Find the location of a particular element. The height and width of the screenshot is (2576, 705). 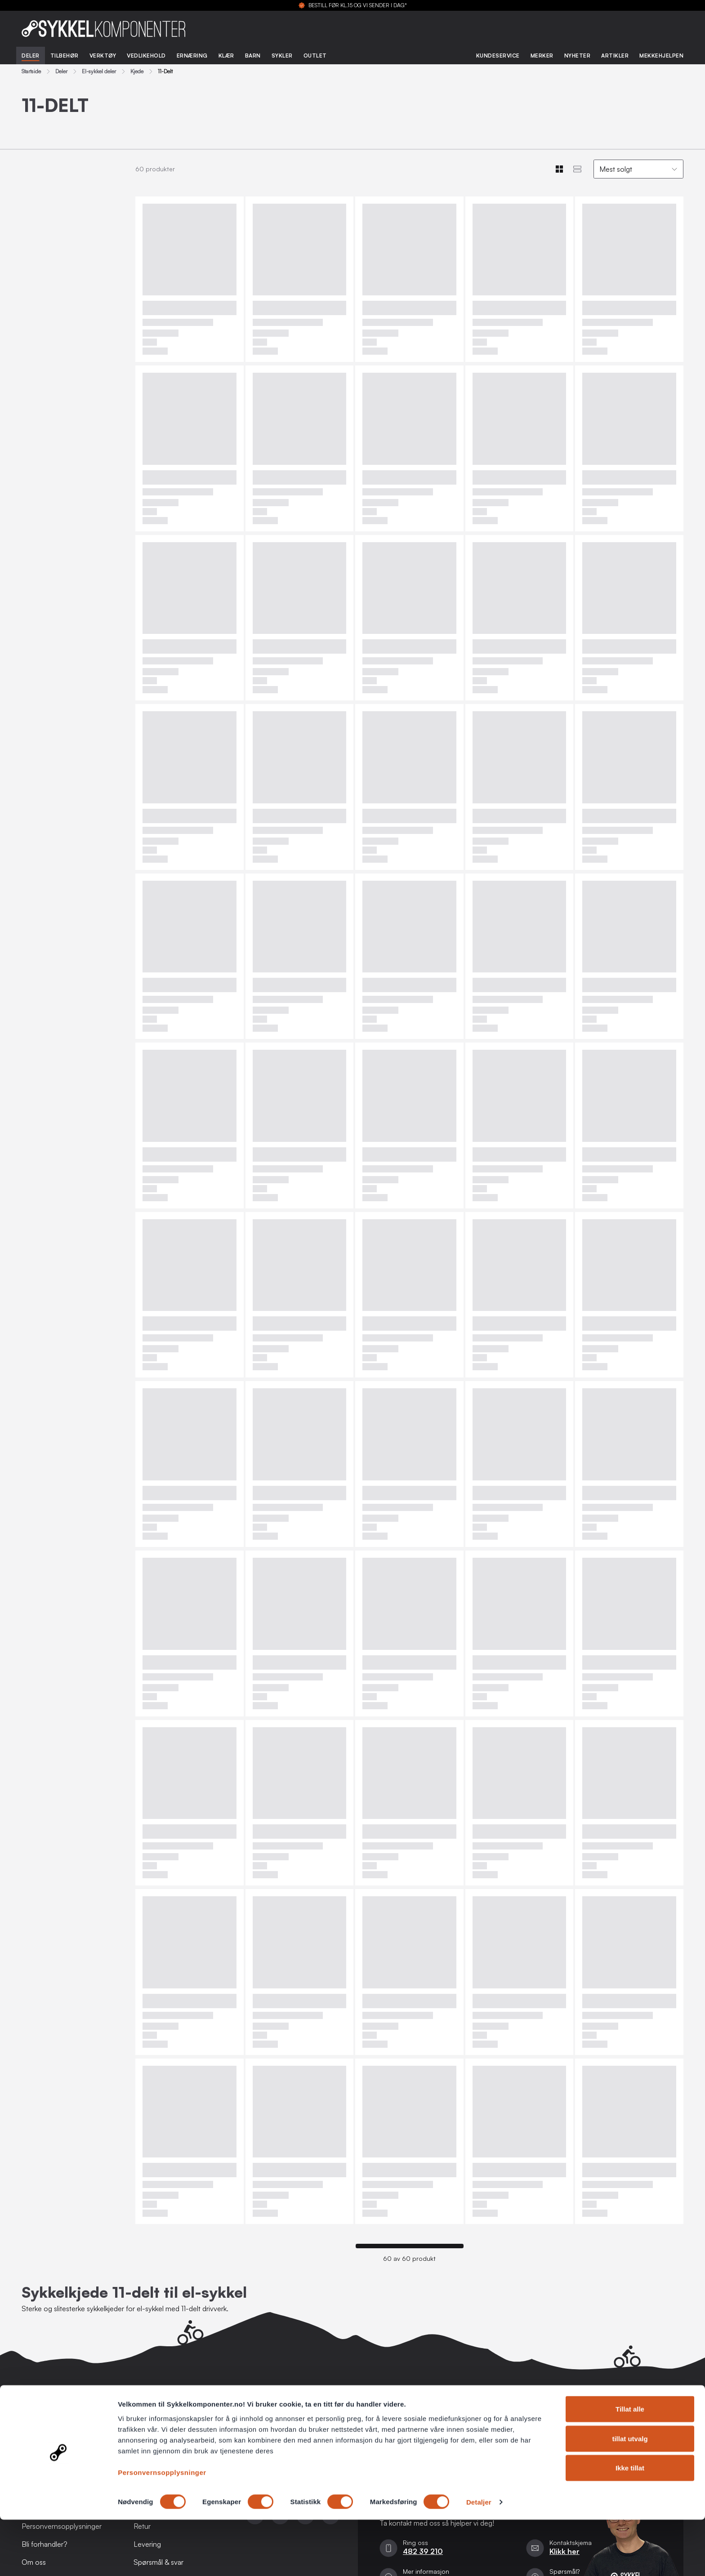

Tilbehør is located at coordinates (64, 55).